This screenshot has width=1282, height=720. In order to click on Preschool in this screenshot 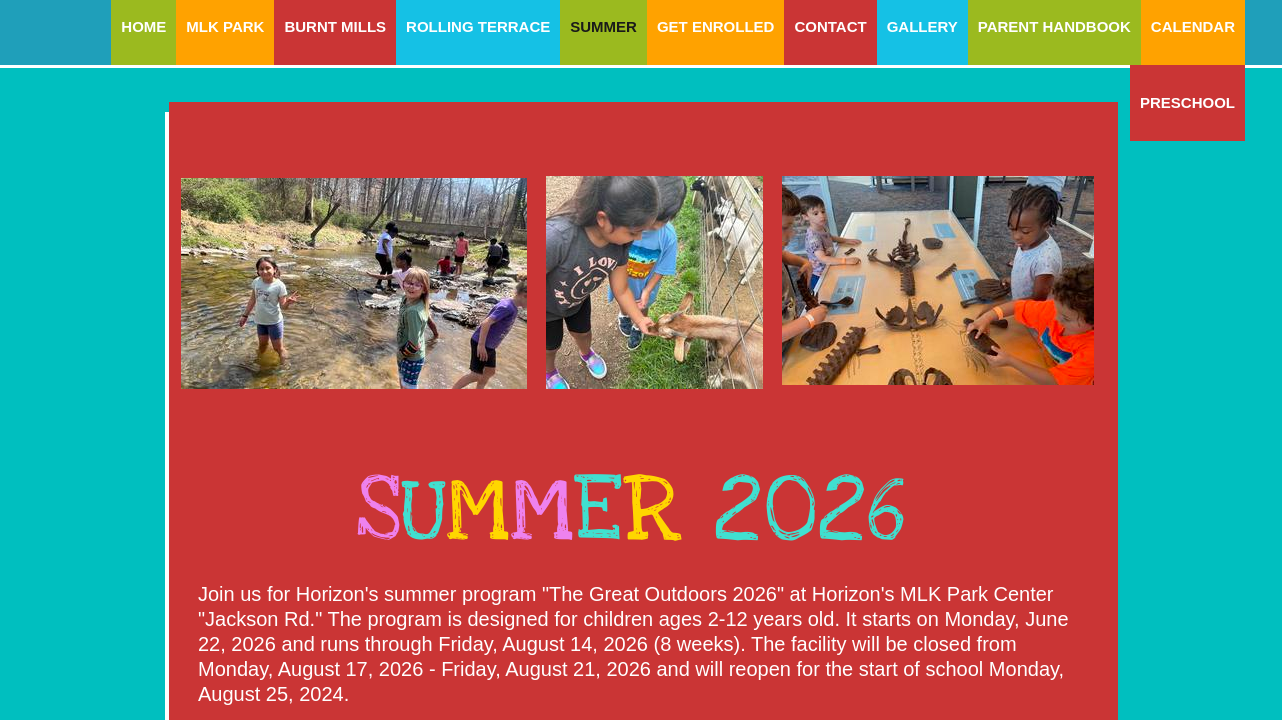, I will do `click(1187, 102)`.